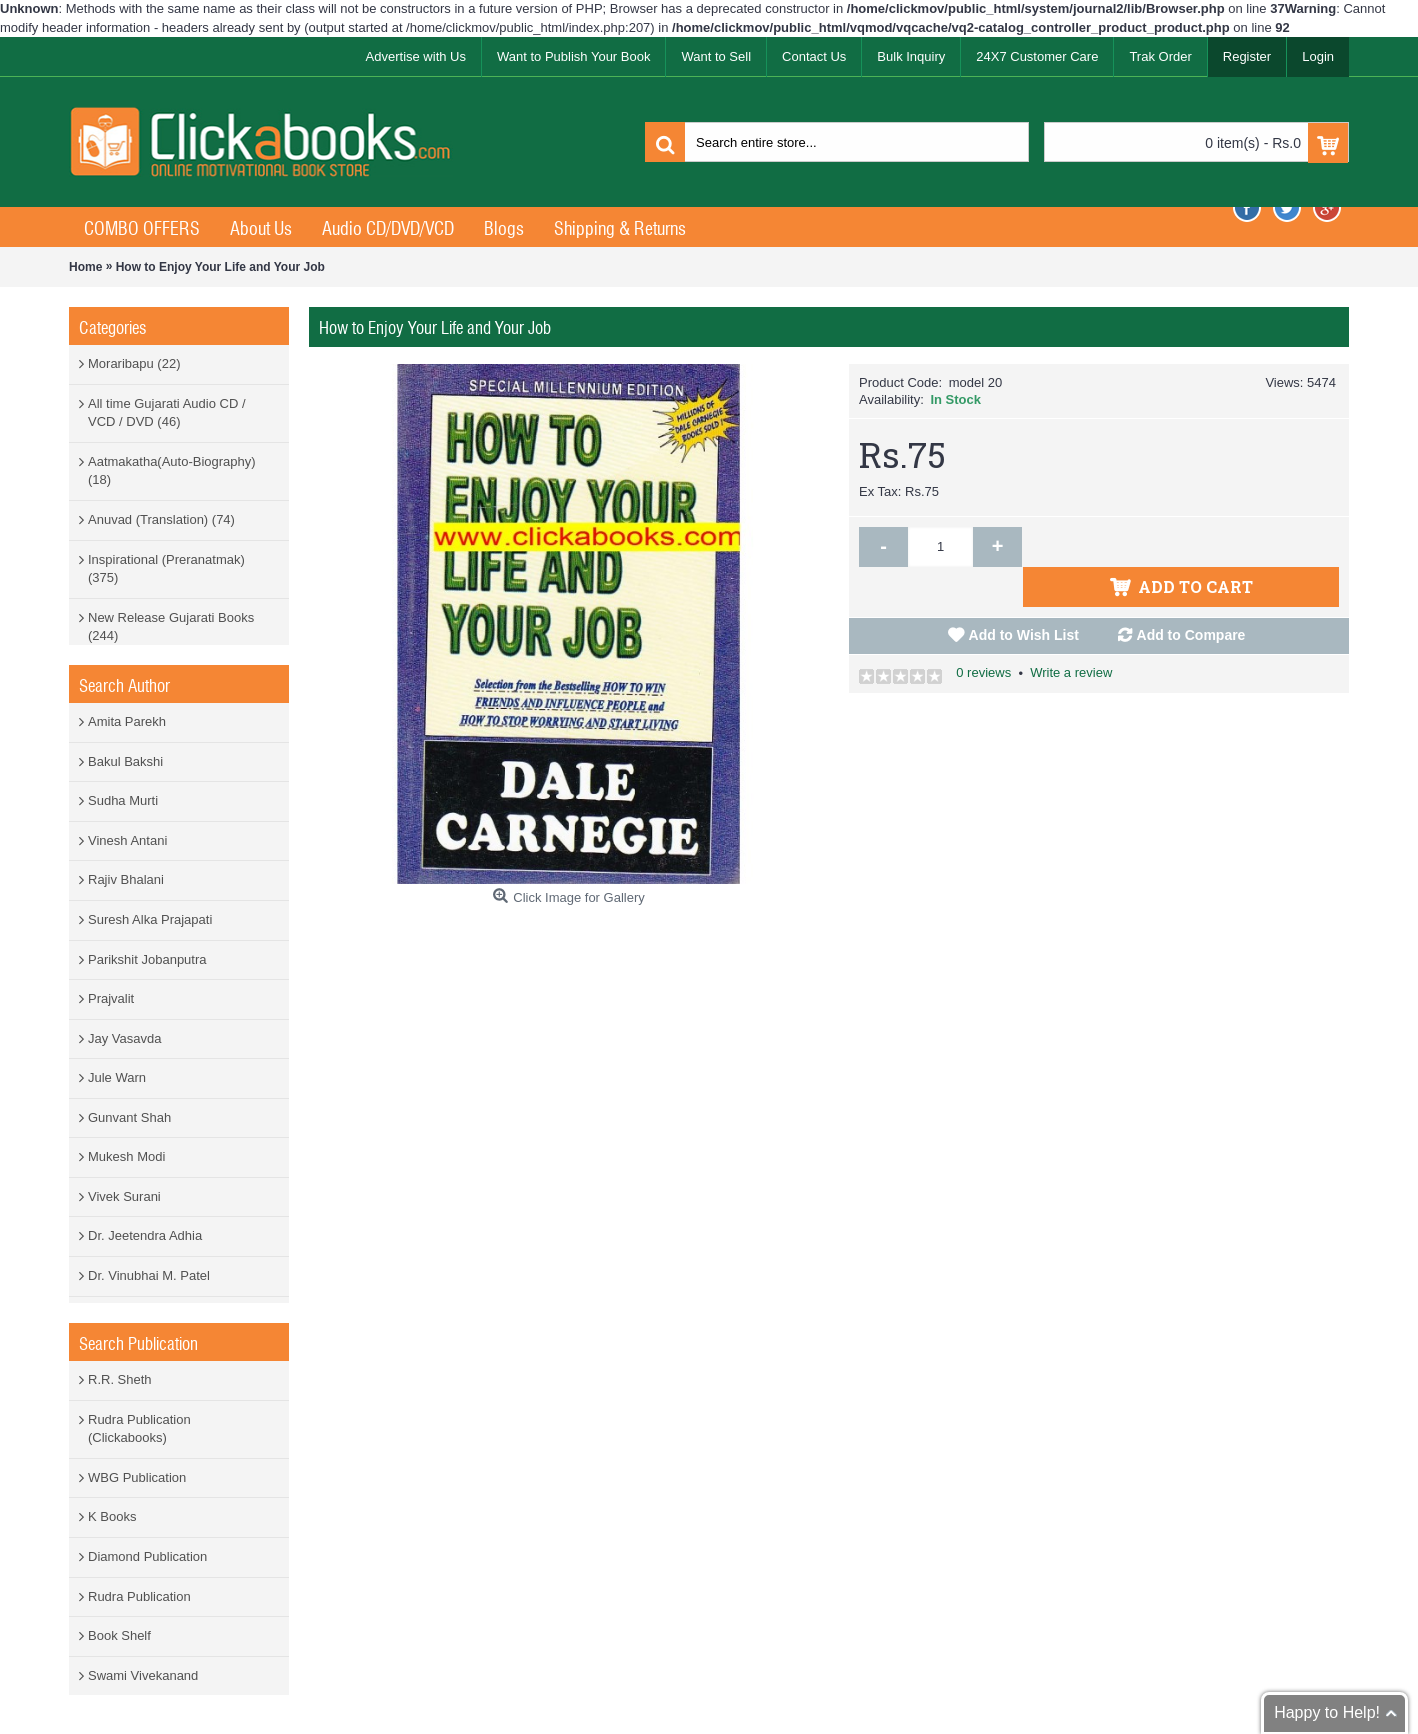 This screenshot has width=1418, height=1734. Describe the element at coordinates (1327, 1712) in the screenshot. I see `Happy to Help!` at that location.